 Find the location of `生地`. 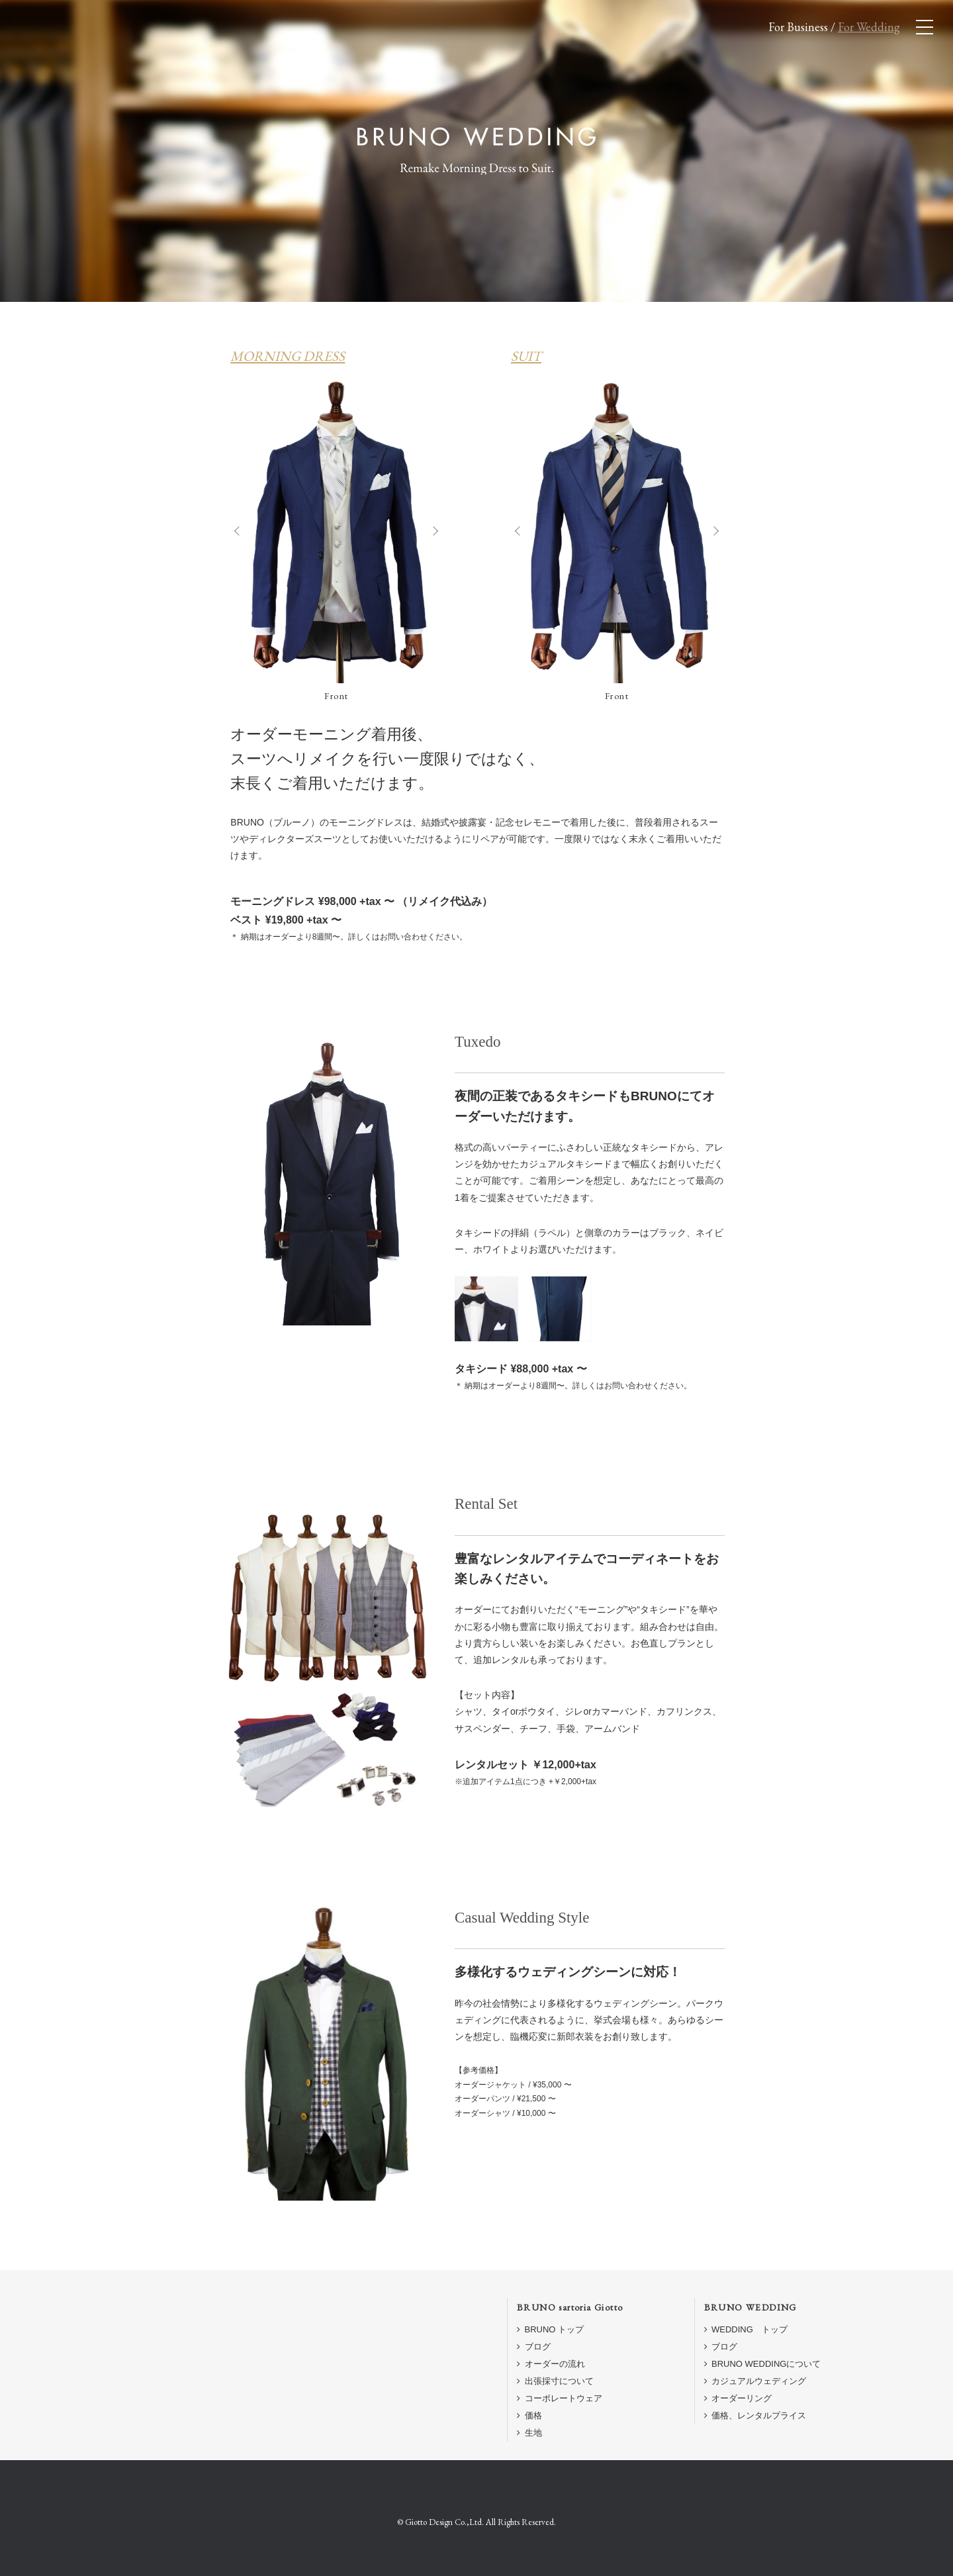

生地 is located at coordinates (529, 2433).